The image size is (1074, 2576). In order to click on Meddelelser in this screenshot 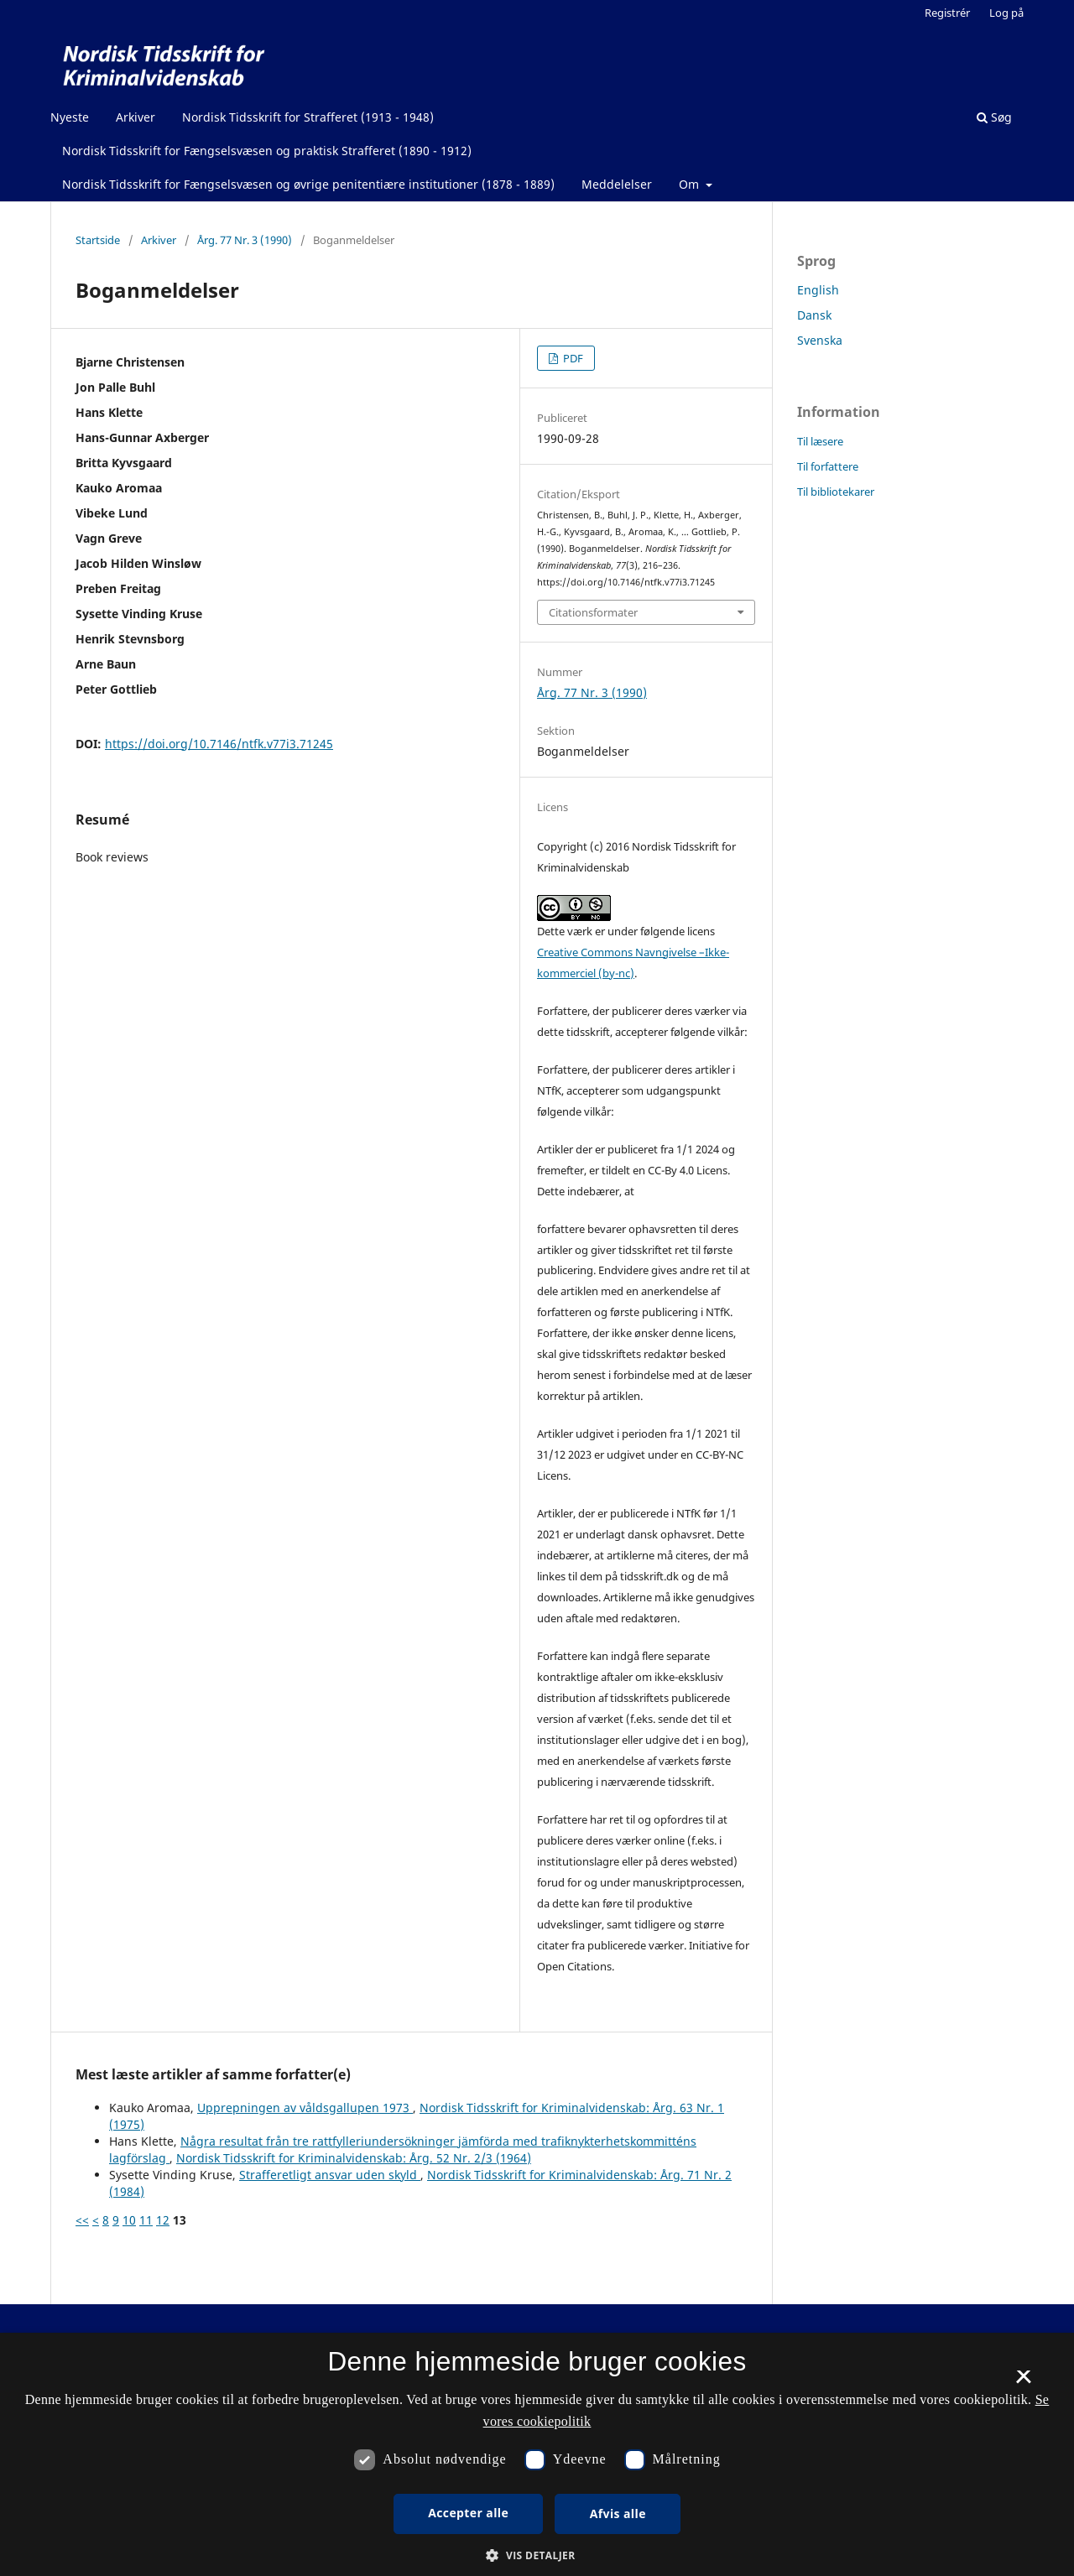, I will do `click(616, 184)`.